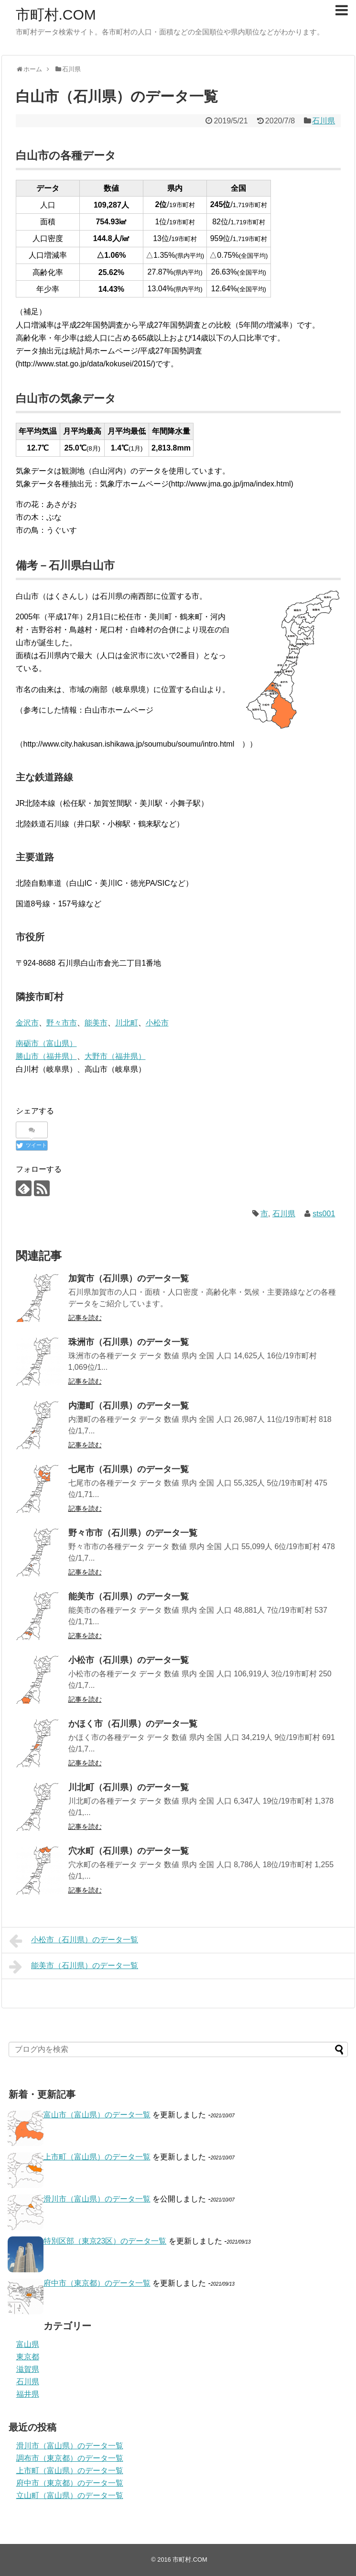 This screenshot has width=356, height=2576. I want to click on 特別区部（東京23区）のデータ一覧, so click(105, 2241).